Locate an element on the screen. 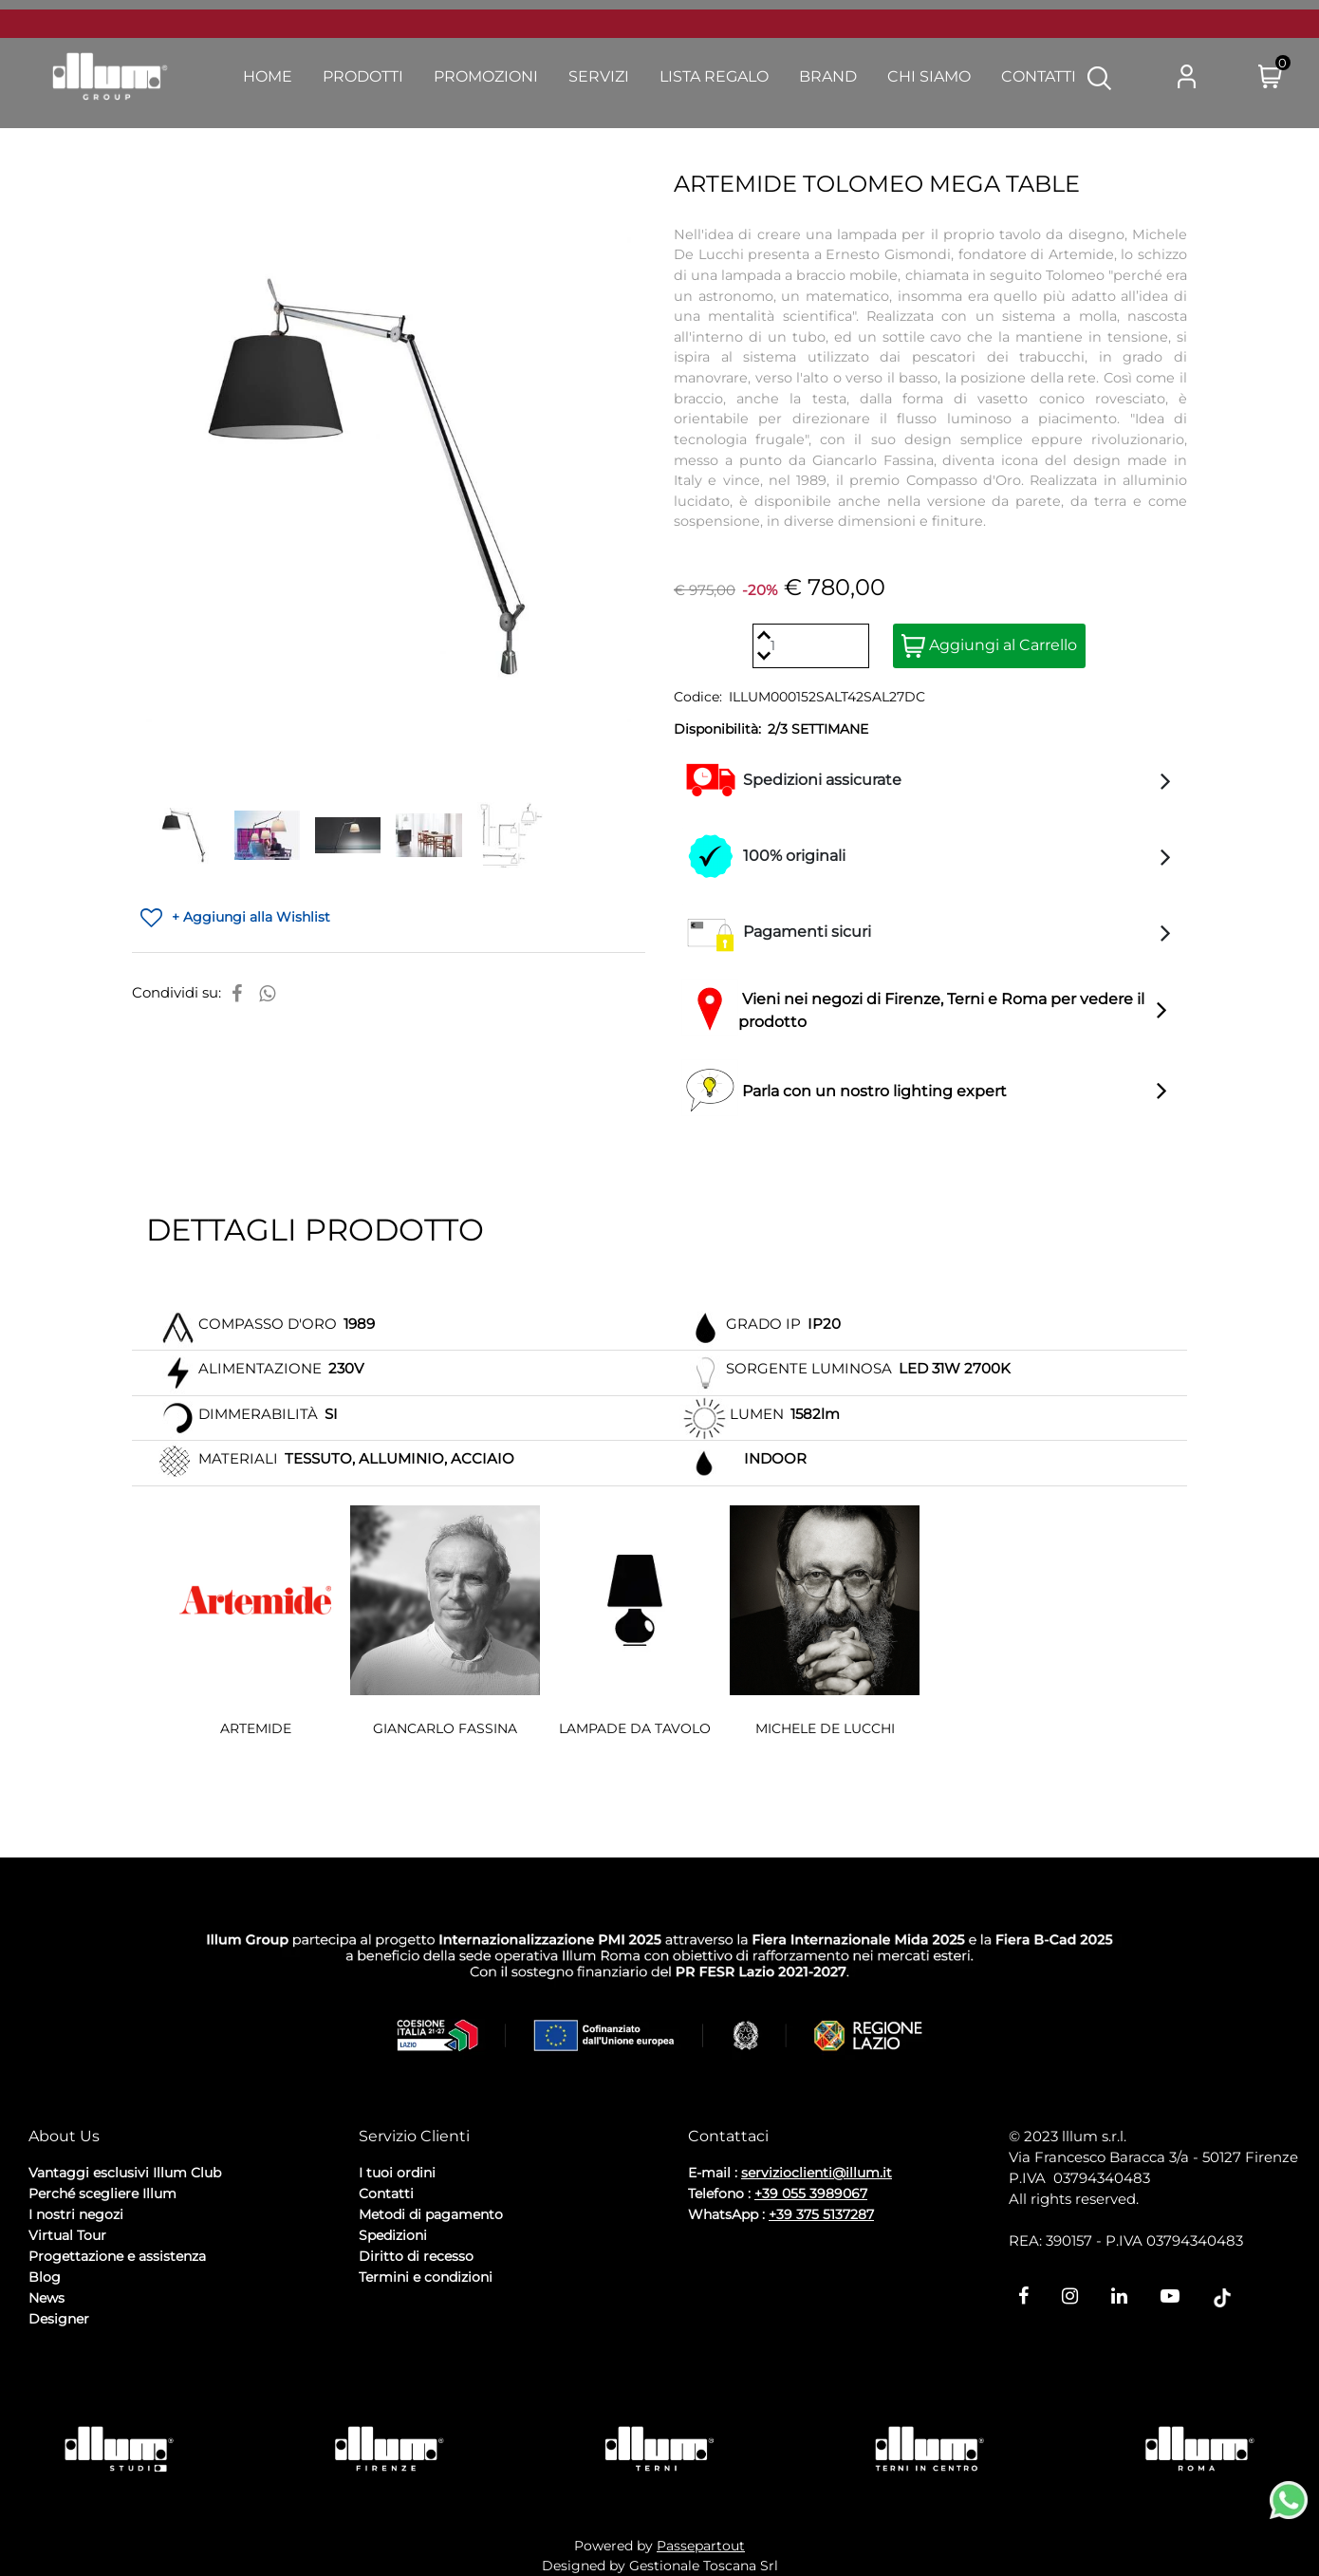 This screenshot has height=2576, width=1319. Vantaggi esclusivi Illum Club is located at coordinates (124, 2172).